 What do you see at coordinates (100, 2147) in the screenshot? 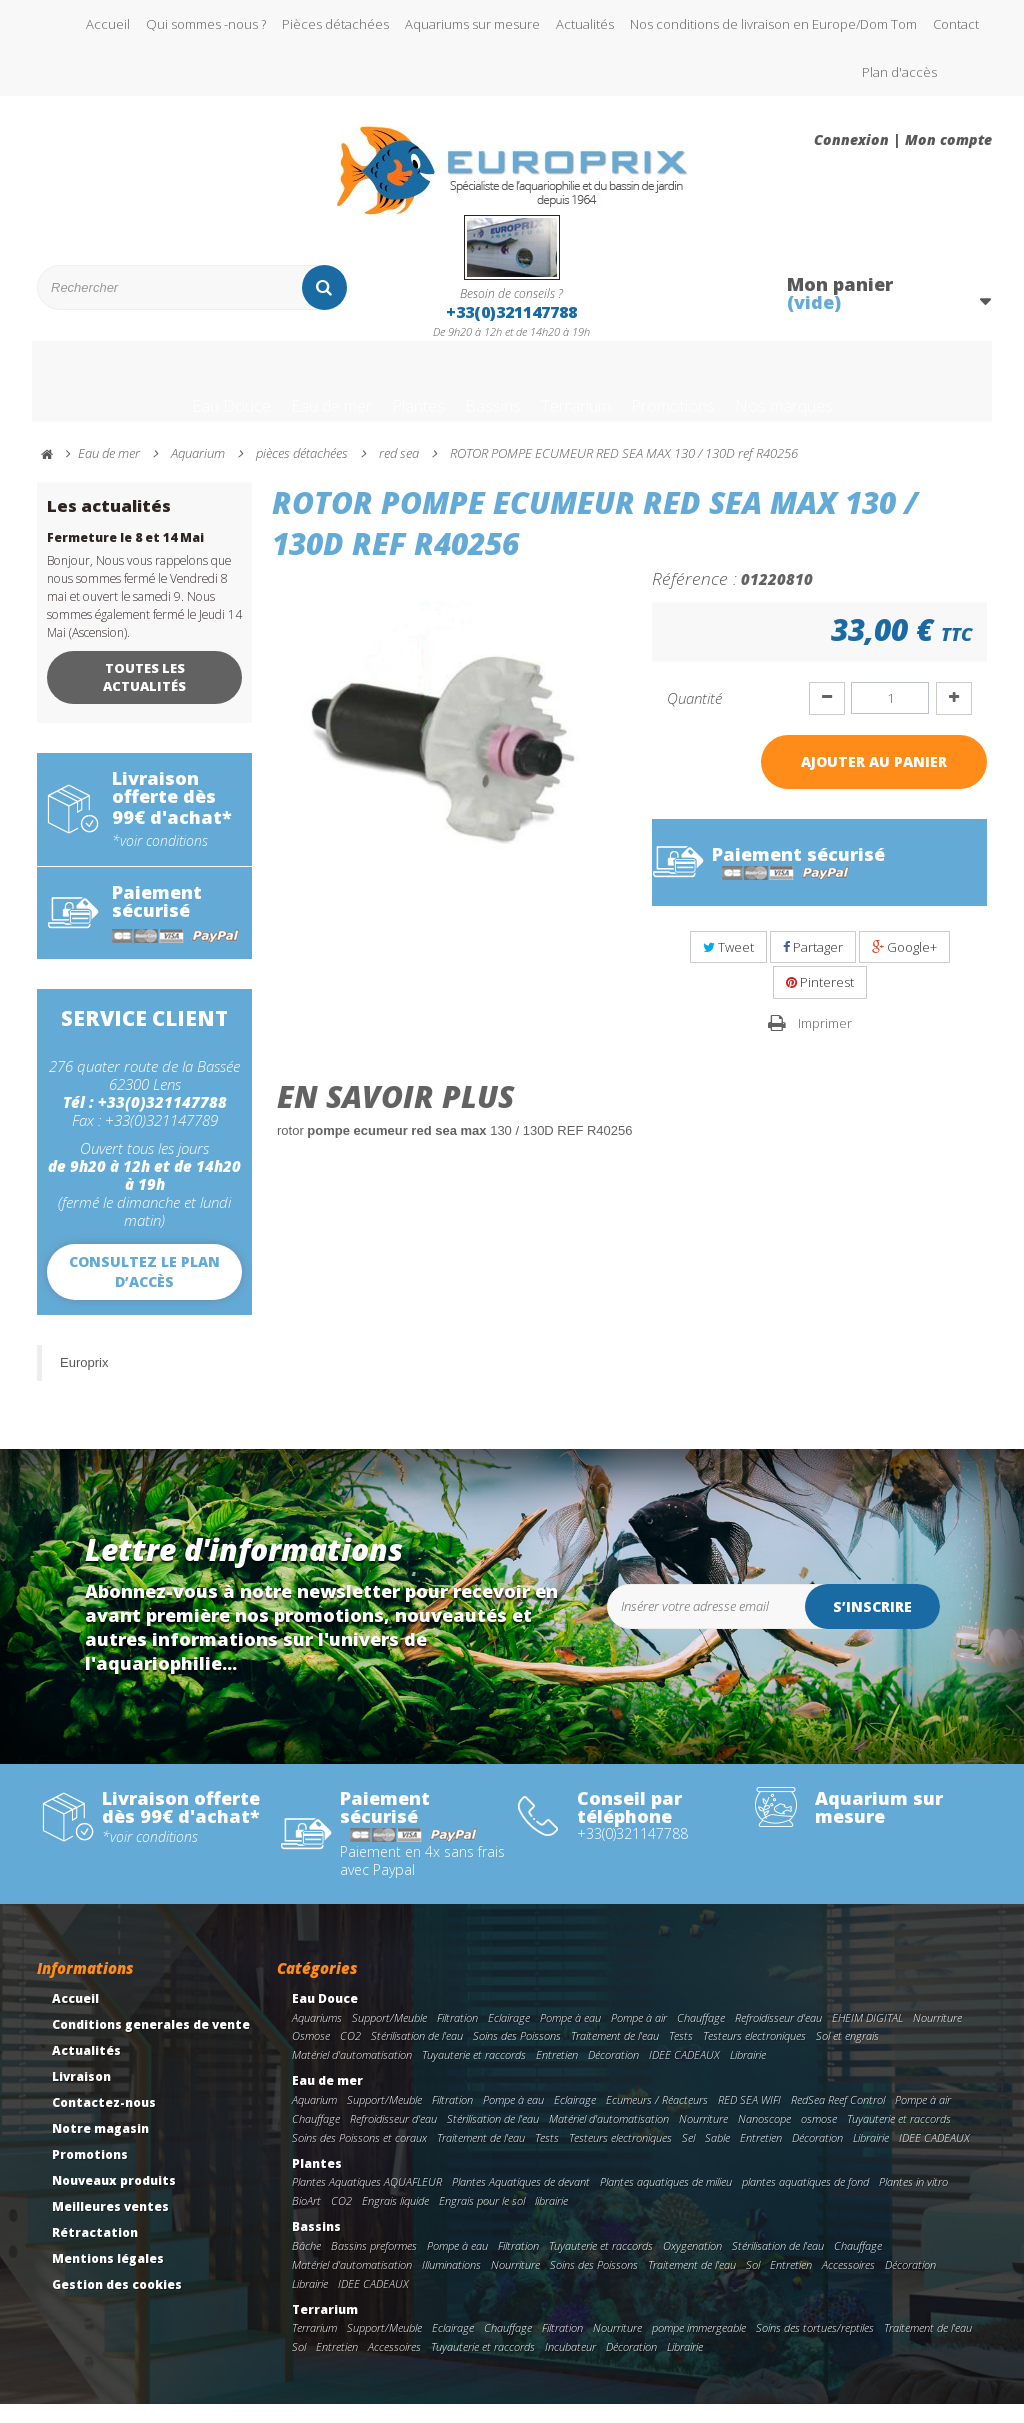
I see `Notre magasin` at bounding box center [100, 2147].